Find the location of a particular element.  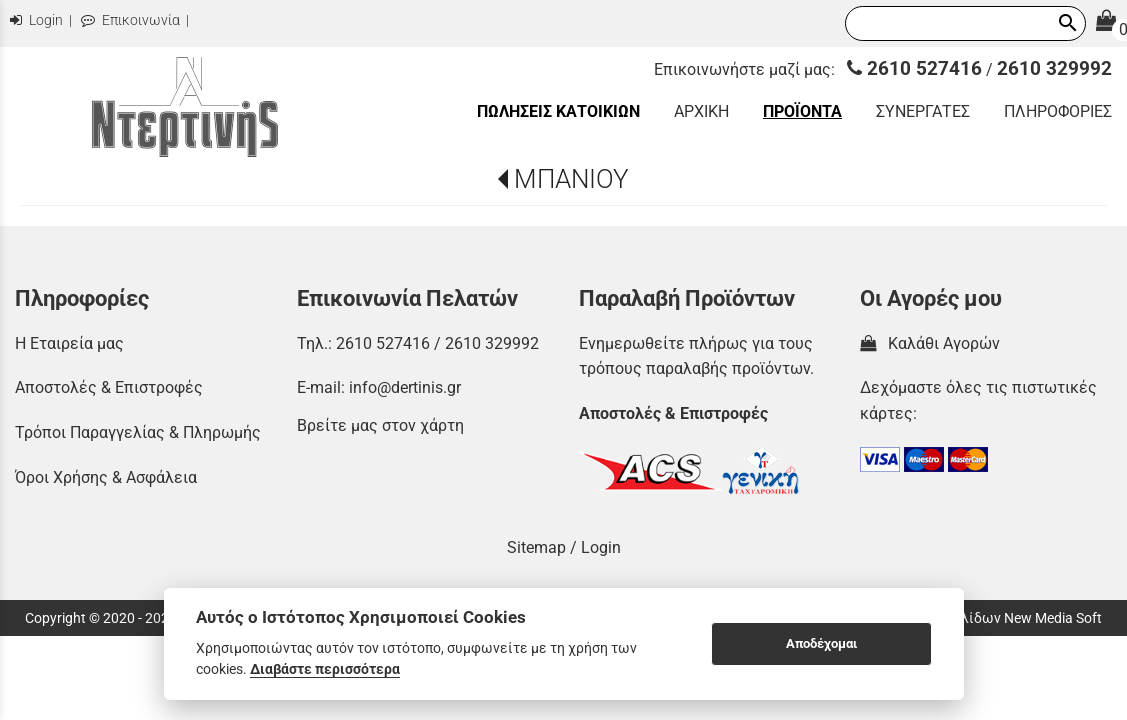

Καλάθι Αγορών is located at coordinates (930, 343).